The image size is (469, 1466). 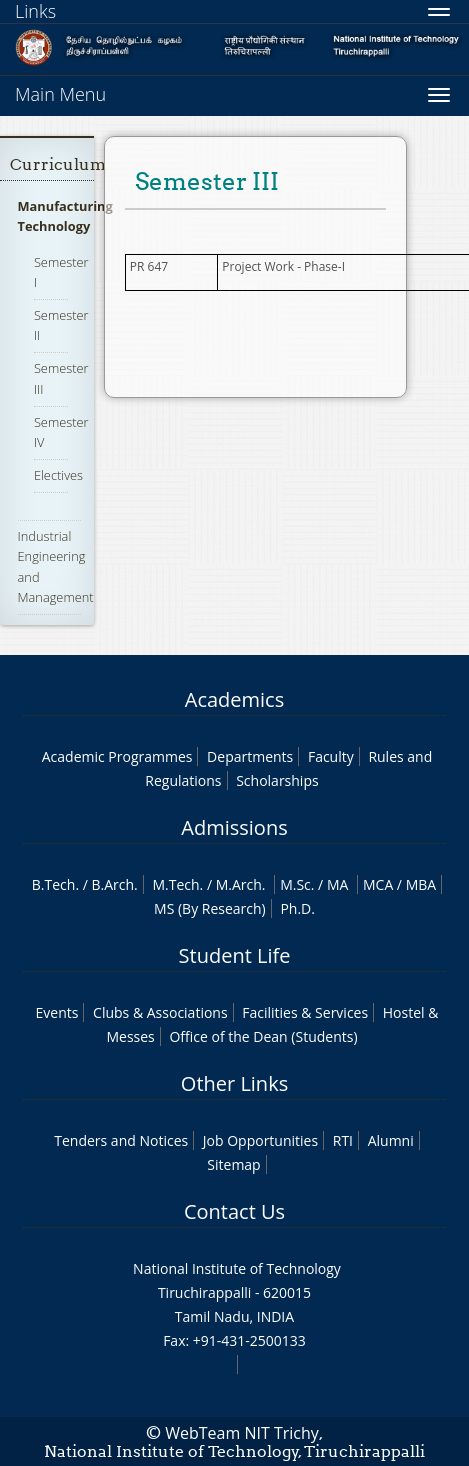 I want to click on M.Sc, so click(x=295, y=884).